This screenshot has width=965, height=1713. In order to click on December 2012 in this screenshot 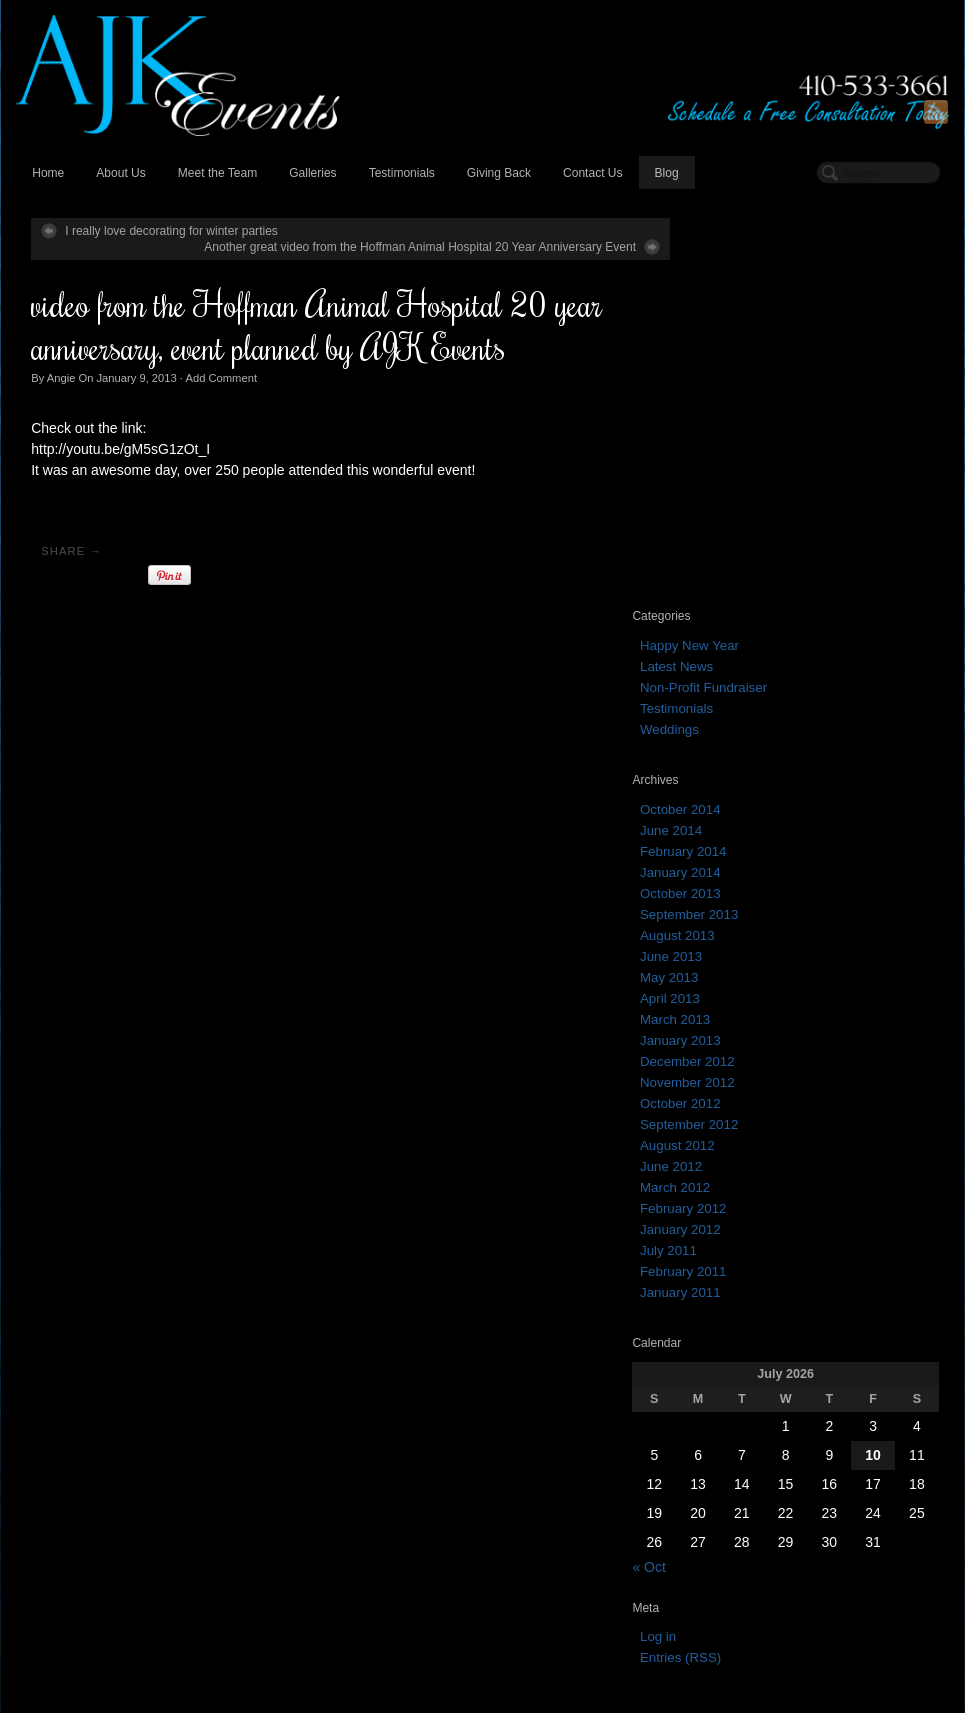, I will do `click(743, 669)`.